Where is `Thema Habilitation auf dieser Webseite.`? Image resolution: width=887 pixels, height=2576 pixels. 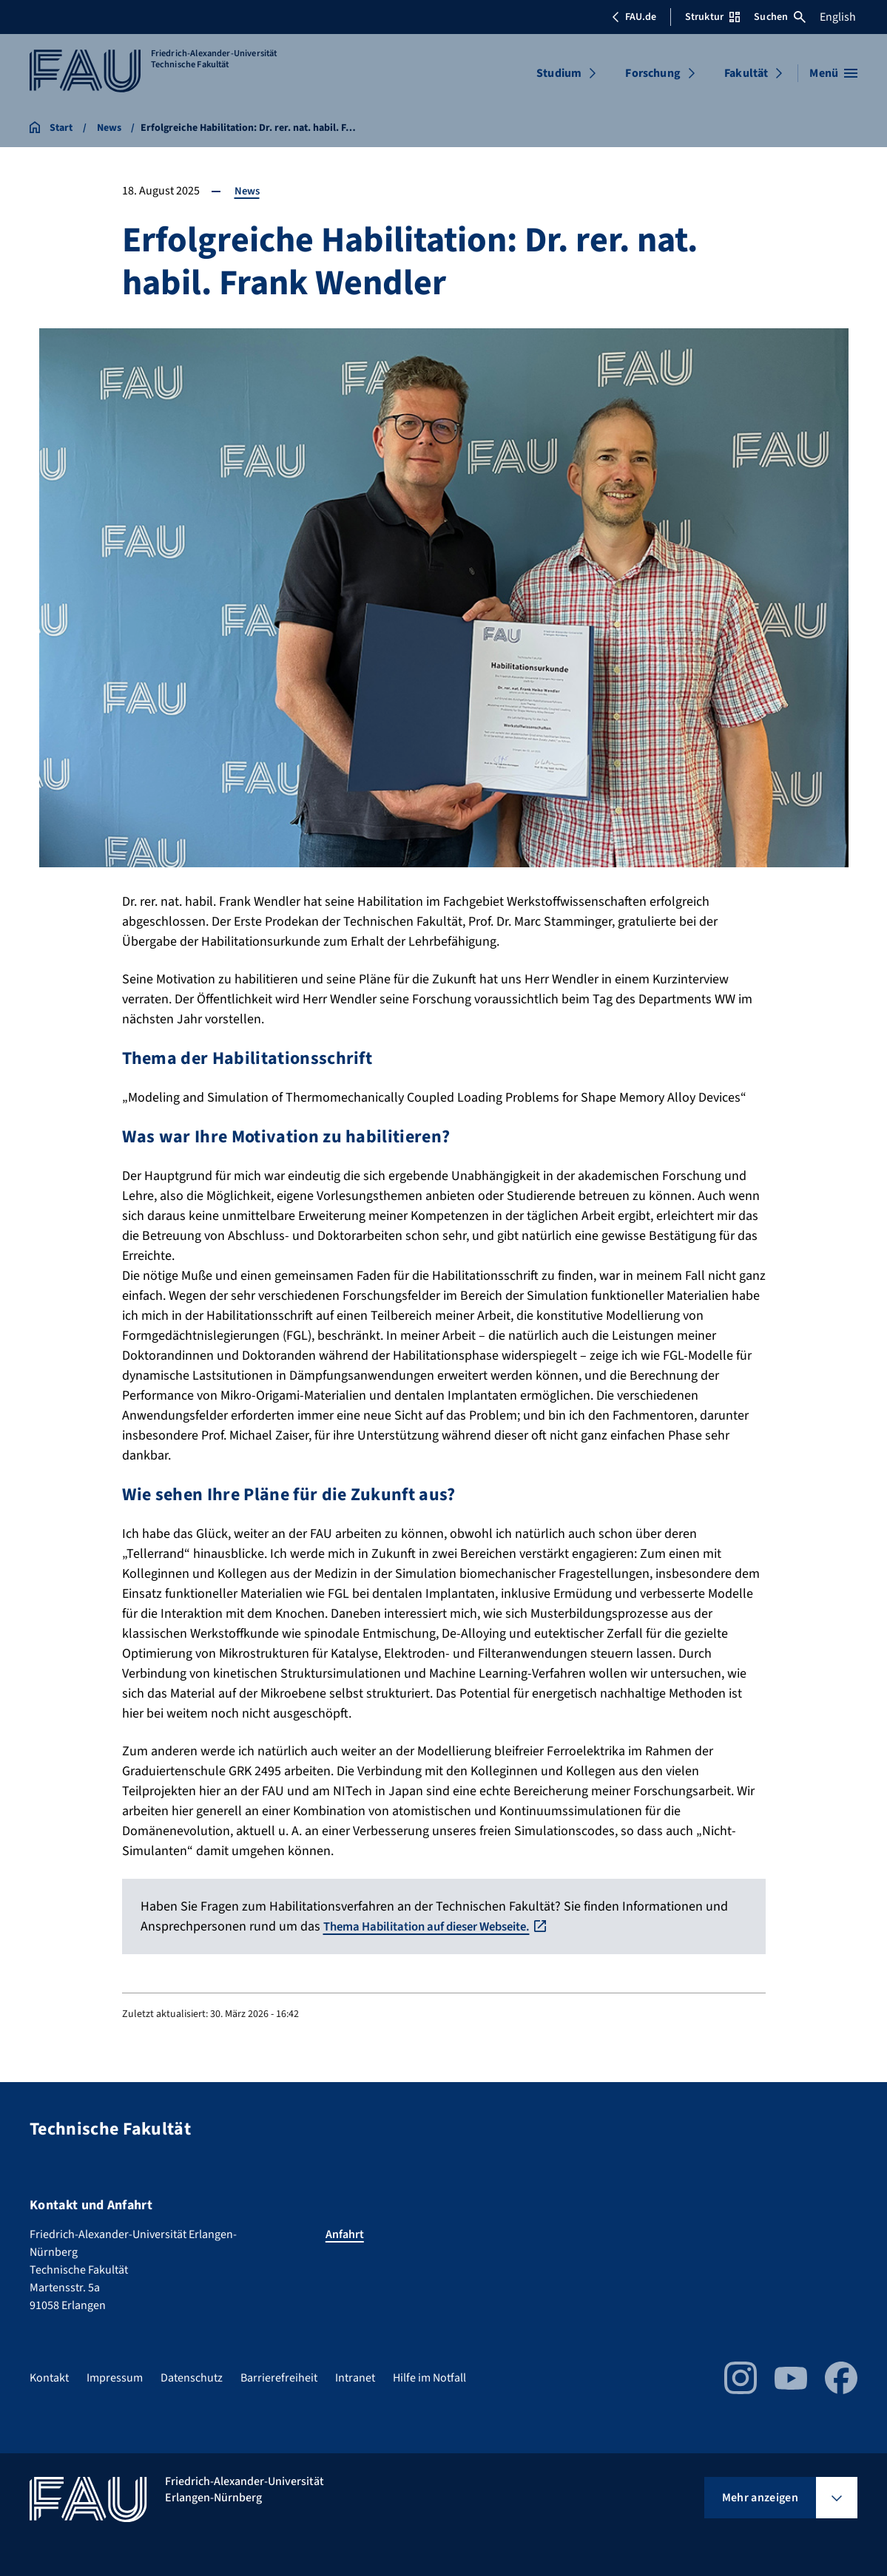 Thema Habilitation auf dieser Webseite. is located at coordinates (438, 1926).